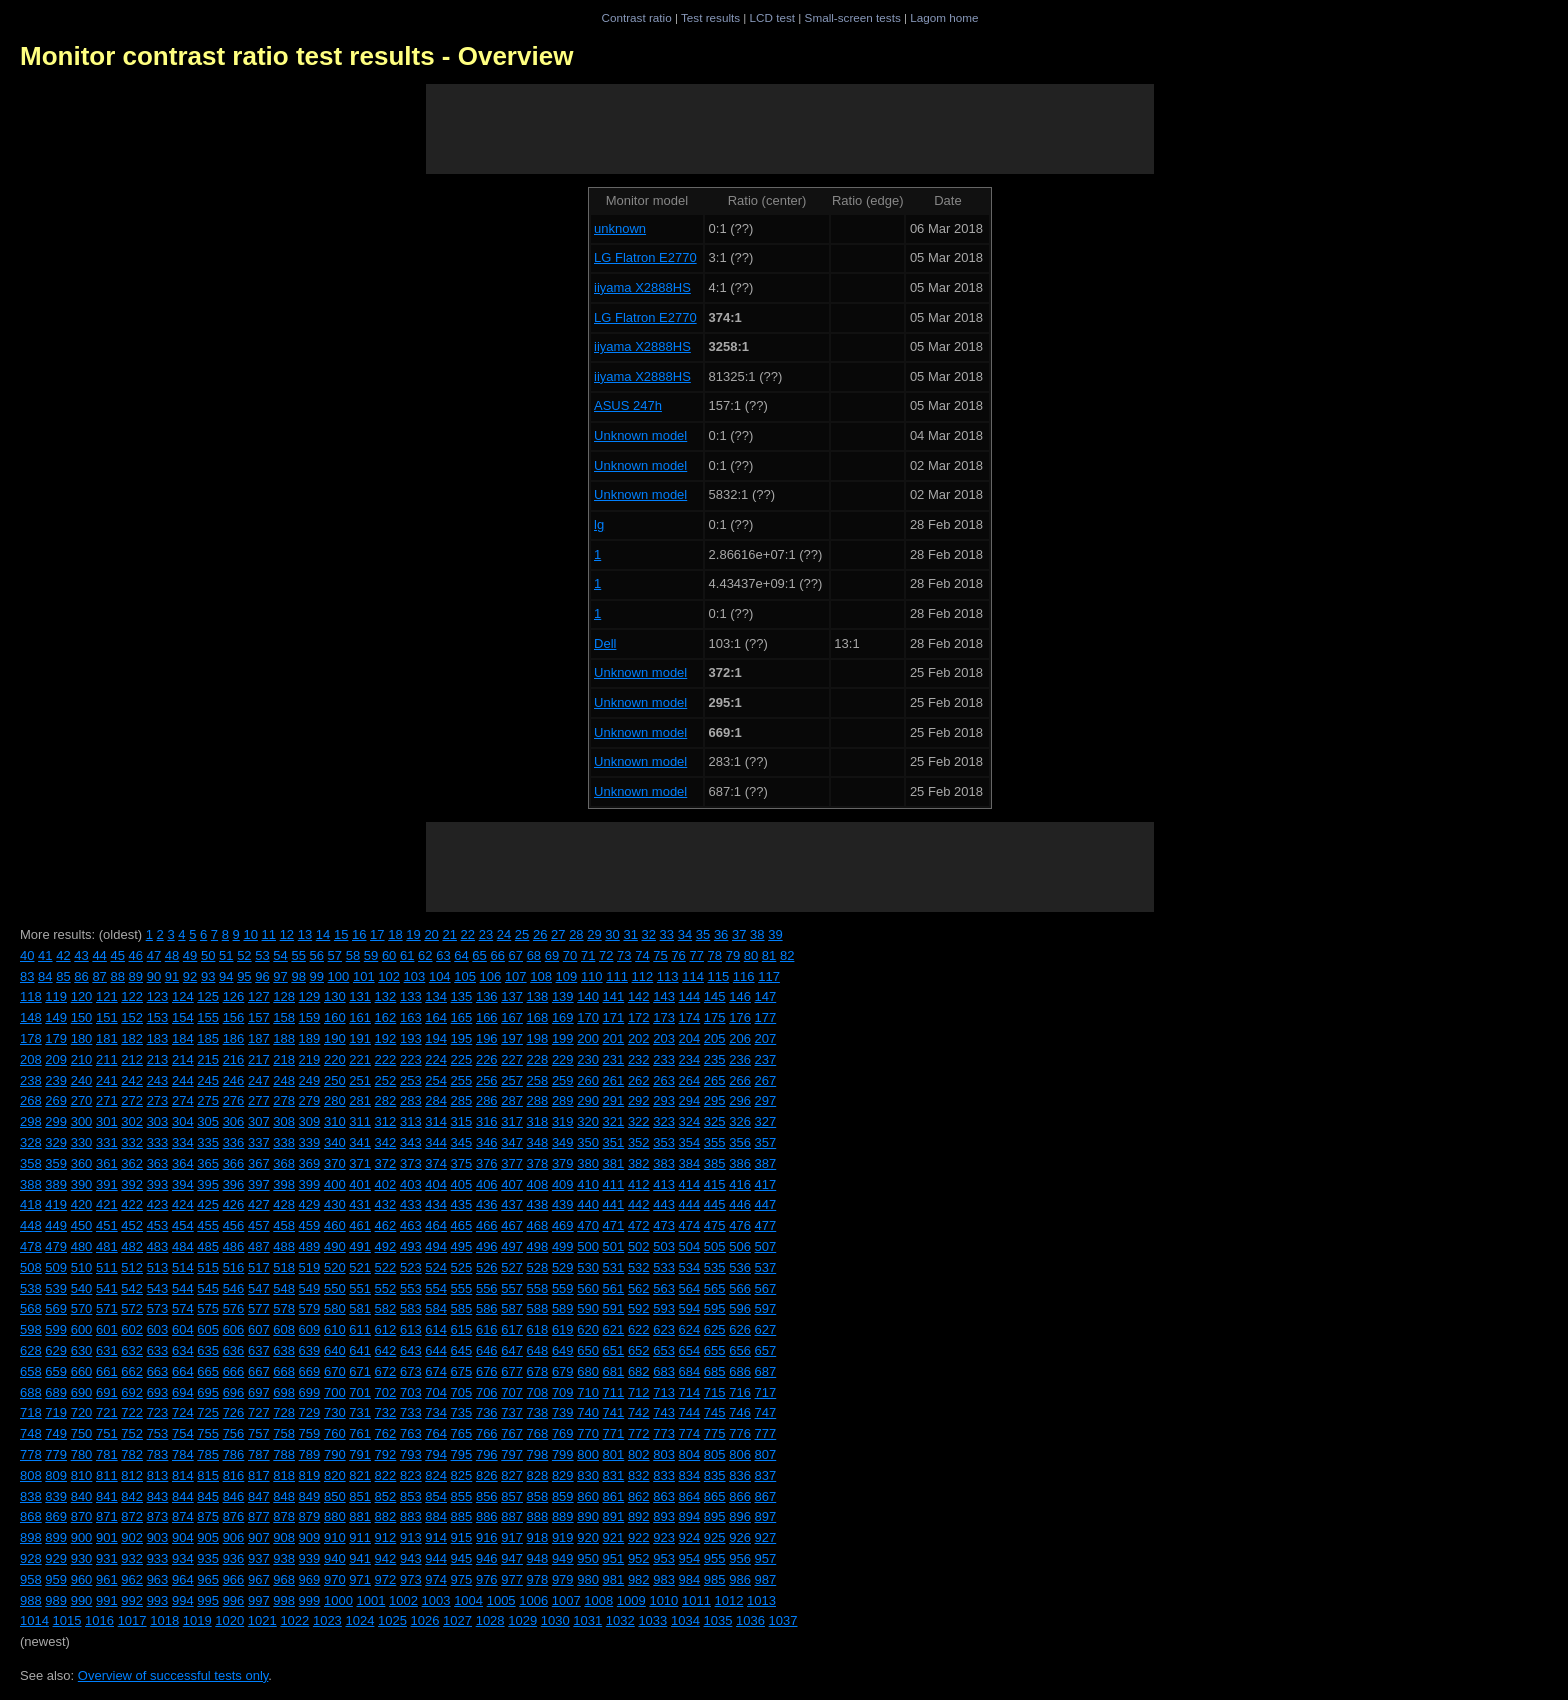 This screenshot has height=1700, width=1568. What do you see at coordinates (487, 1496) in the screenshot?
I see `856` at bounding box center [487, 1496].